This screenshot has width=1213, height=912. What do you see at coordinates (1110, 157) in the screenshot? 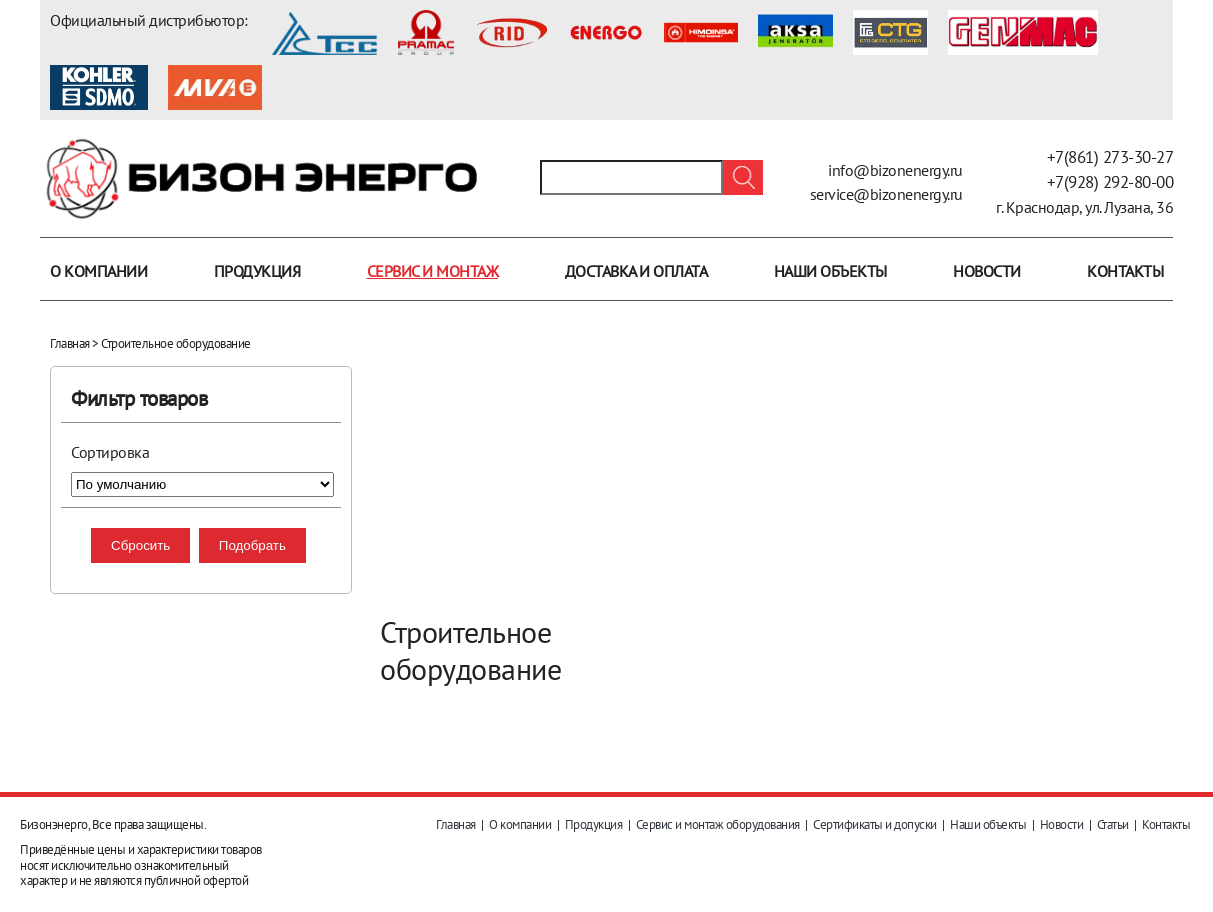
I see `+7(861) 273-30-27` at bounding box center [1110, 157].